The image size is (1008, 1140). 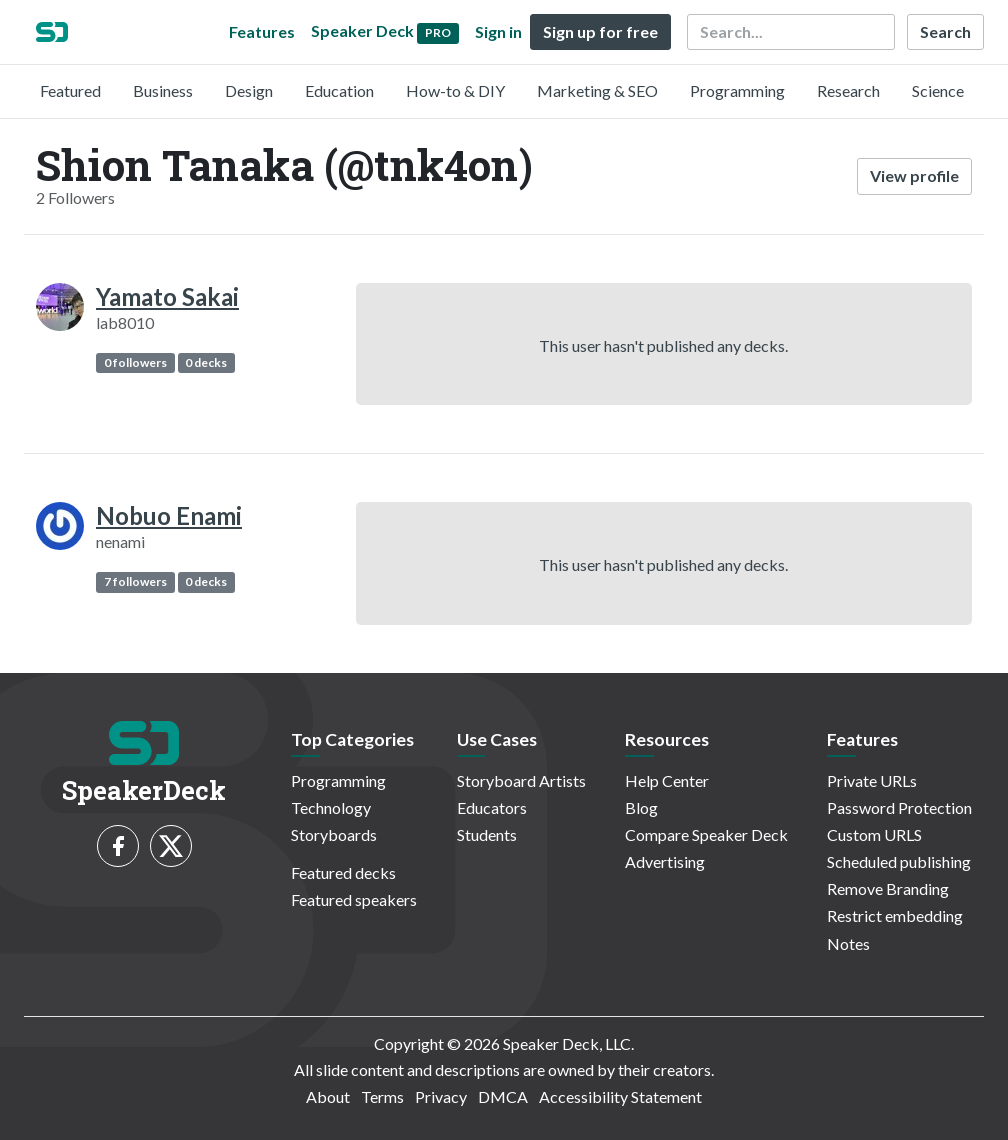 I want to click on Blog, so click(x=641, y=807).